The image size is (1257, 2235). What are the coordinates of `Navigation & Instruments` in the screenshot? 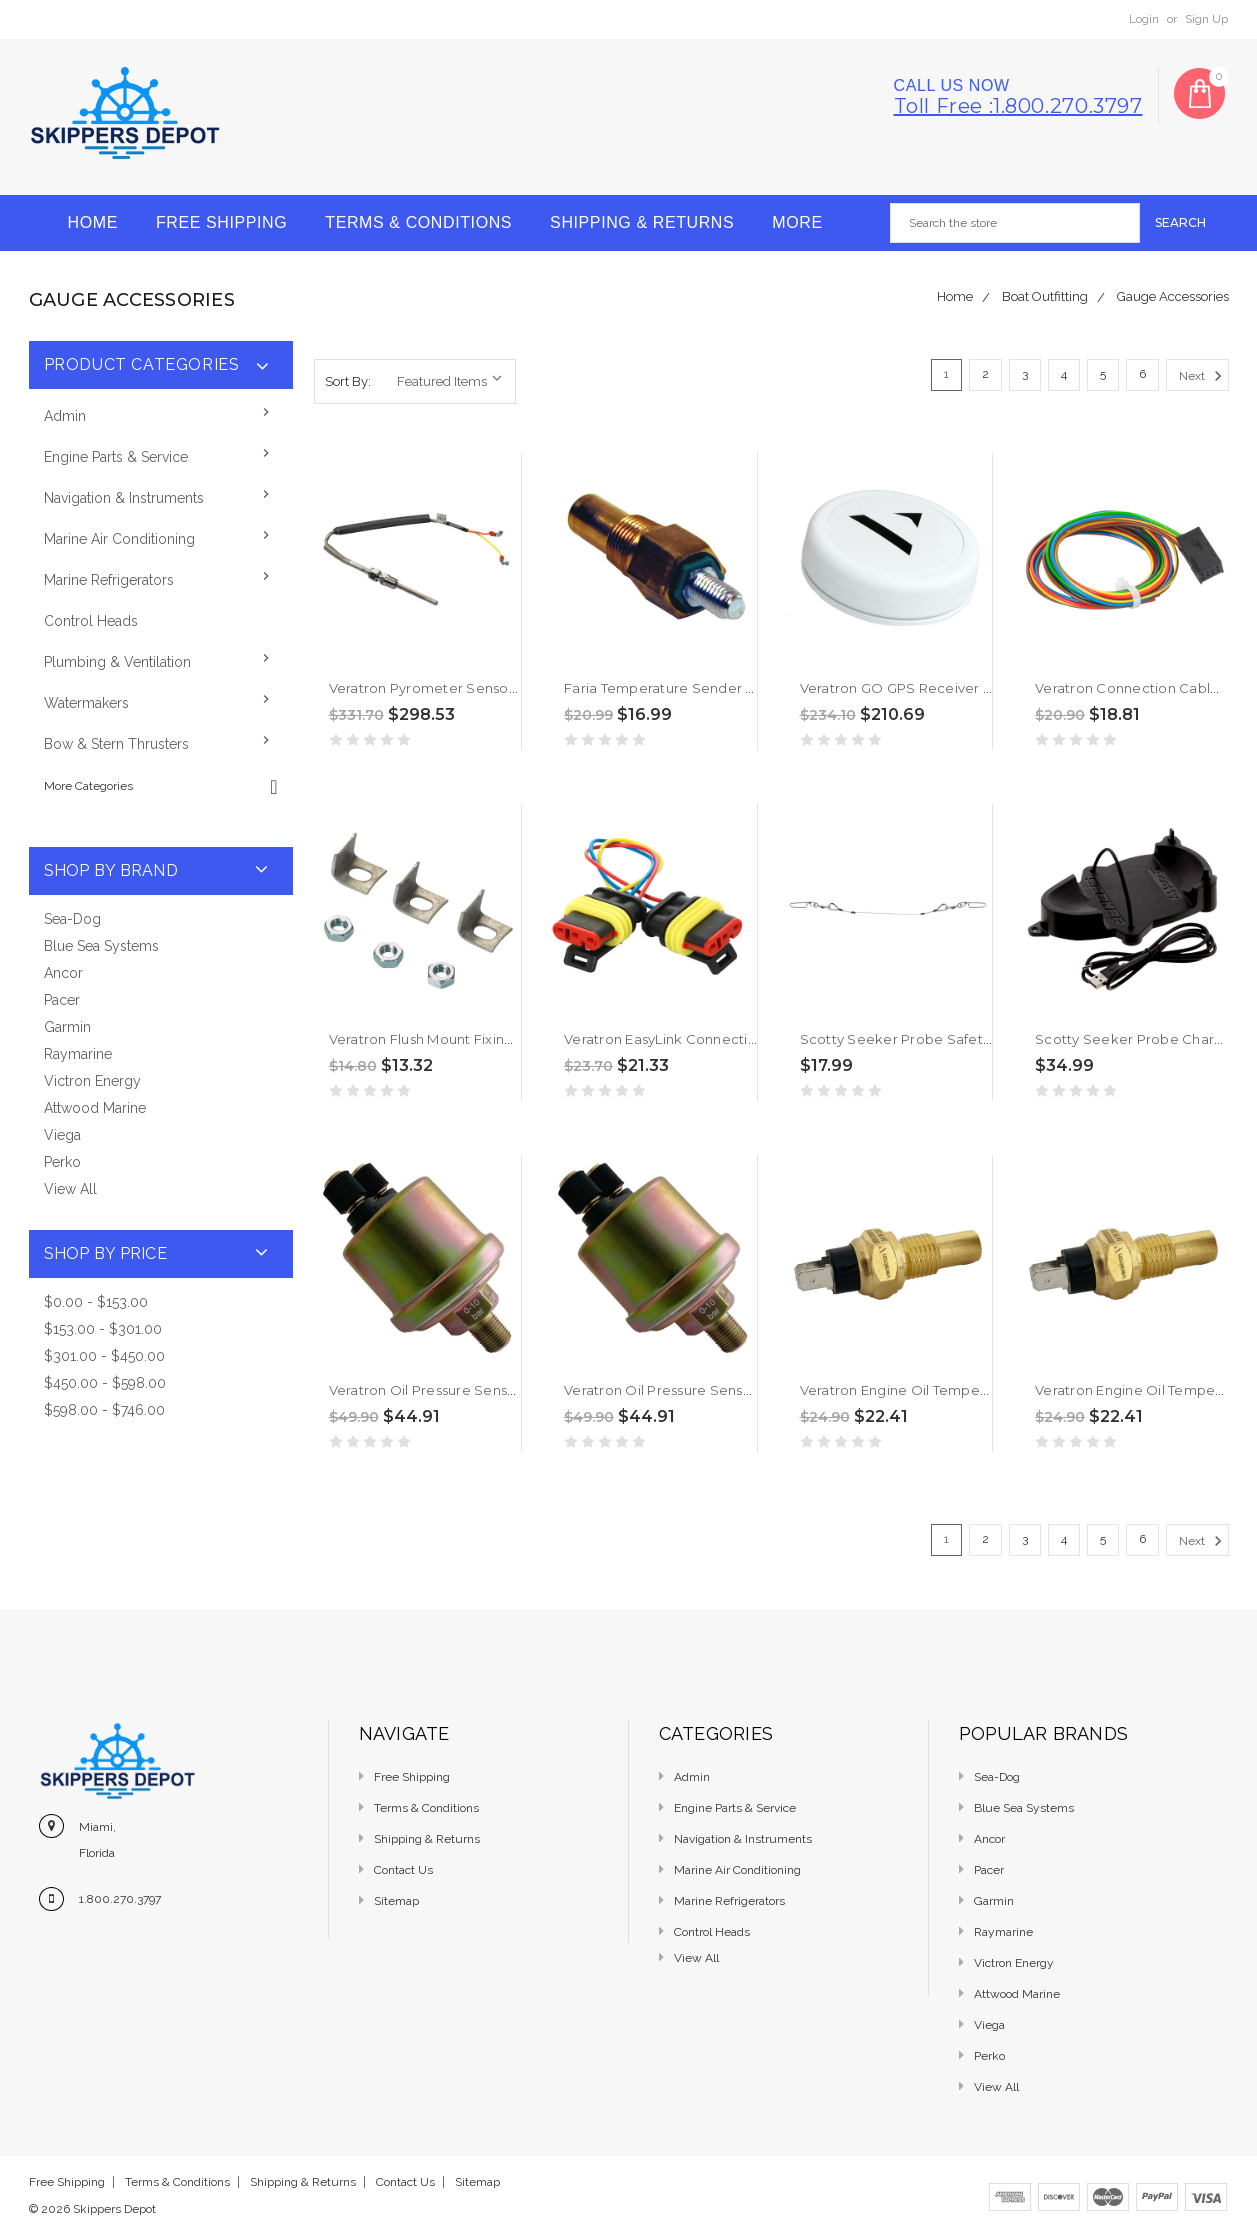 It's located at (124, 498).